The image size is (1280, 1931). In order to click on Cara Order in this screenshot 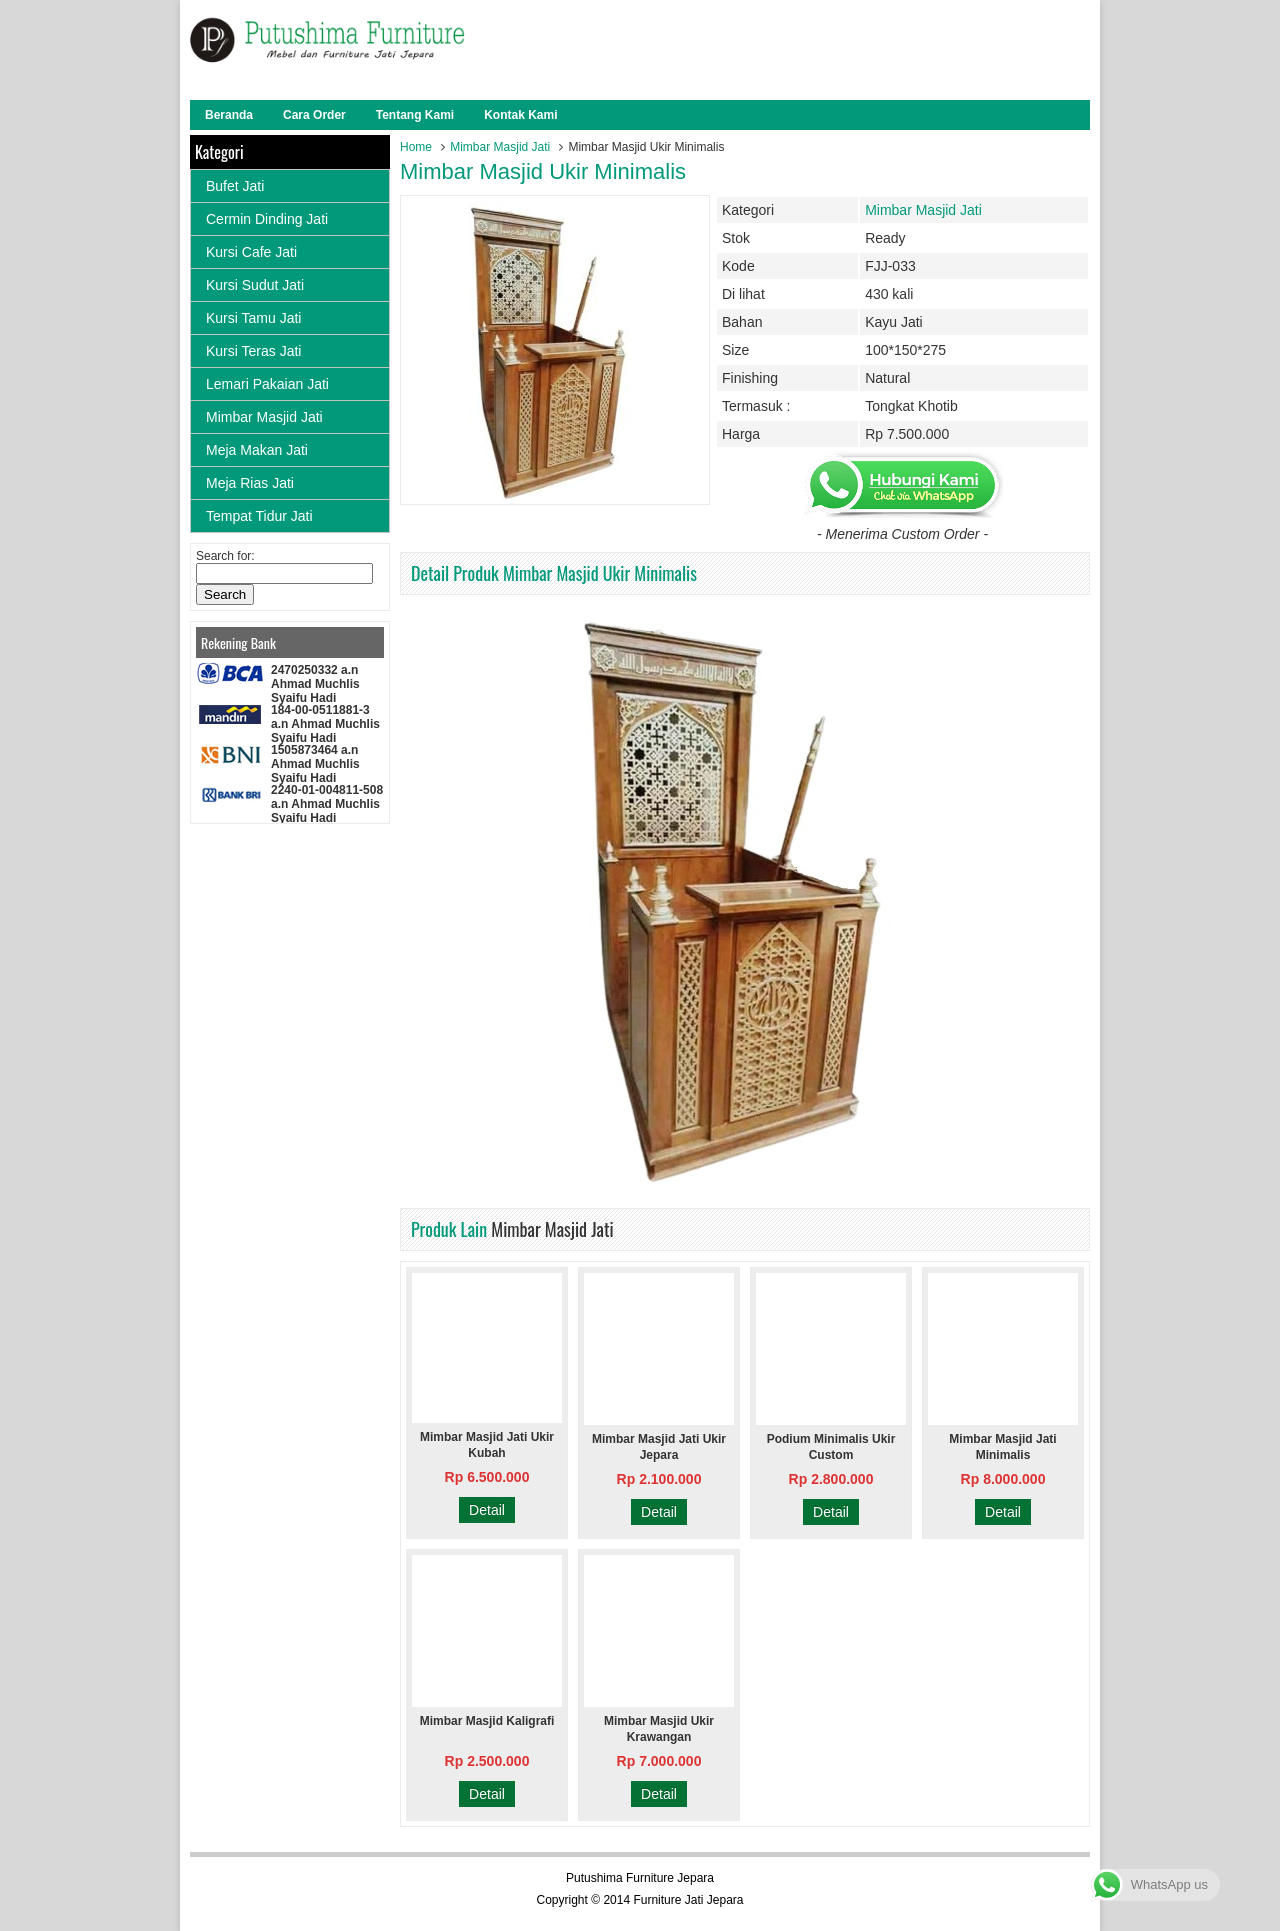, I will do `click(314, 115)`.